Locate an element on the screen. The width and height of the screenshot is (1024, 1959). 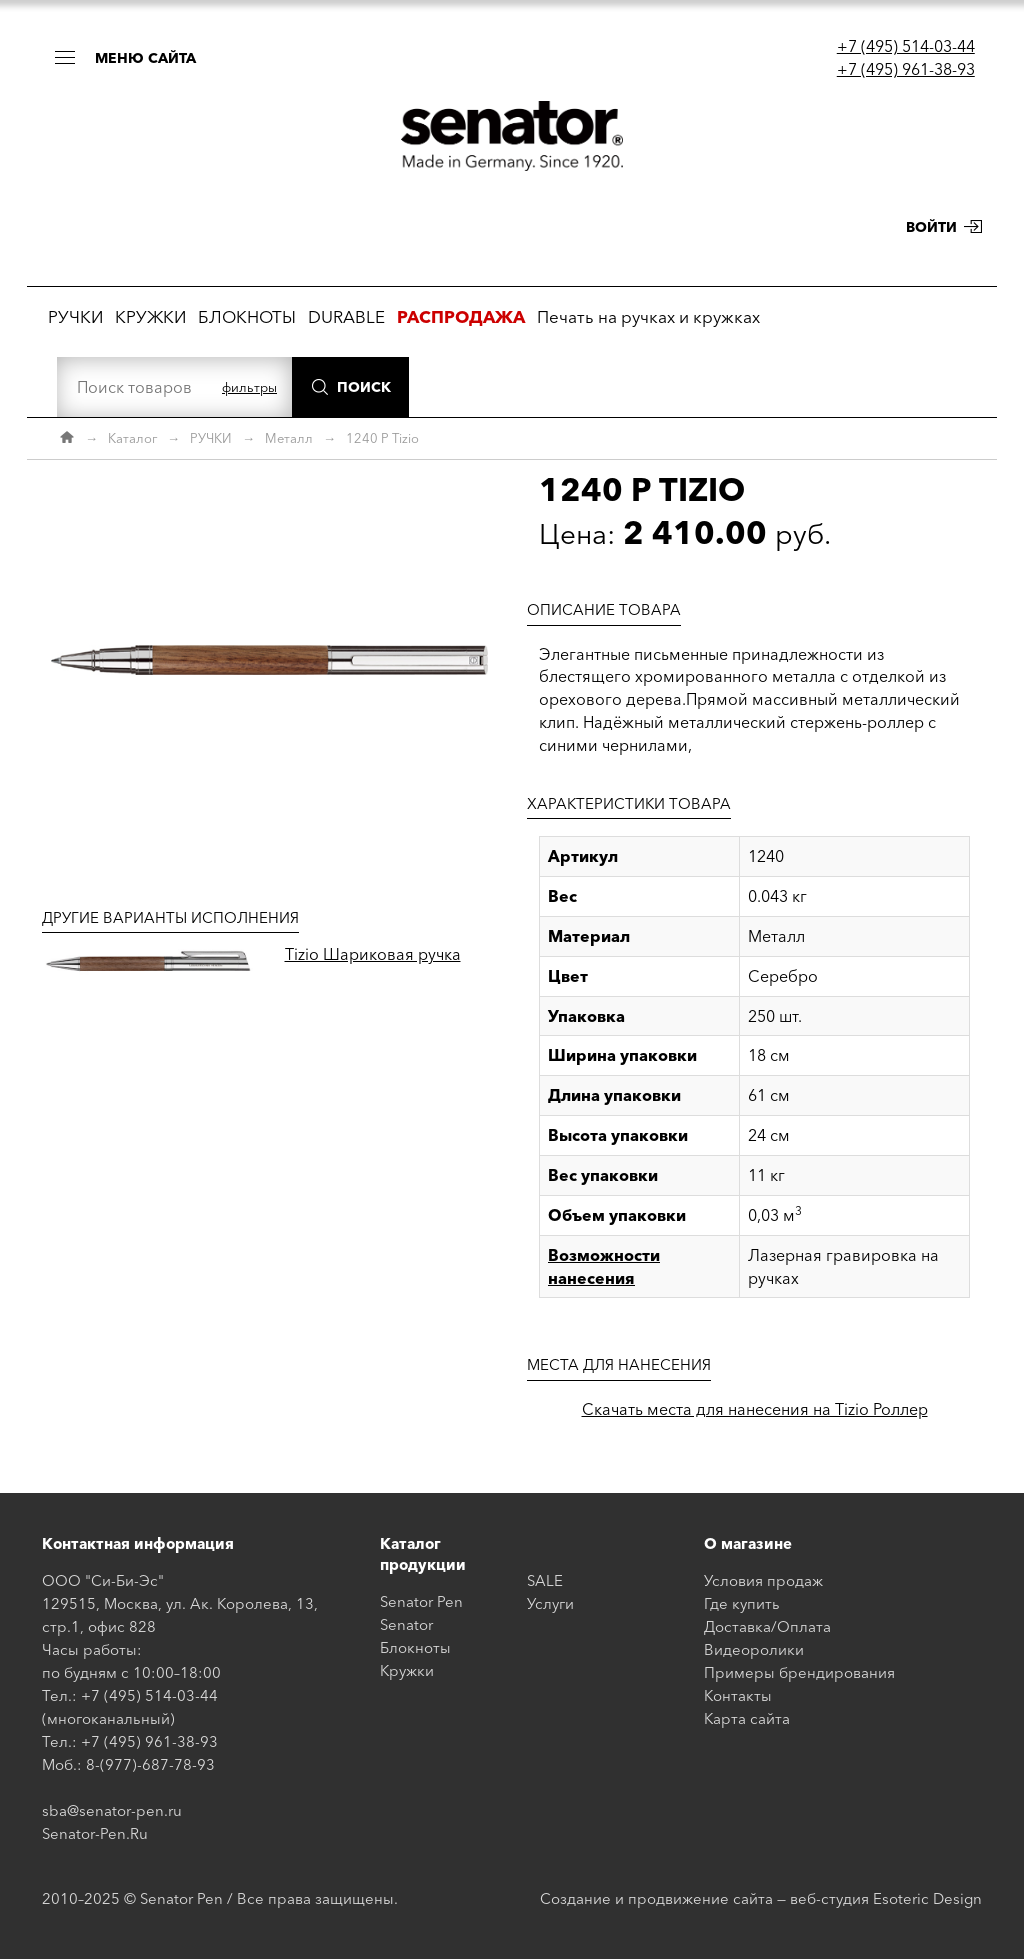
фильтры is located at coordinates (249, 387).